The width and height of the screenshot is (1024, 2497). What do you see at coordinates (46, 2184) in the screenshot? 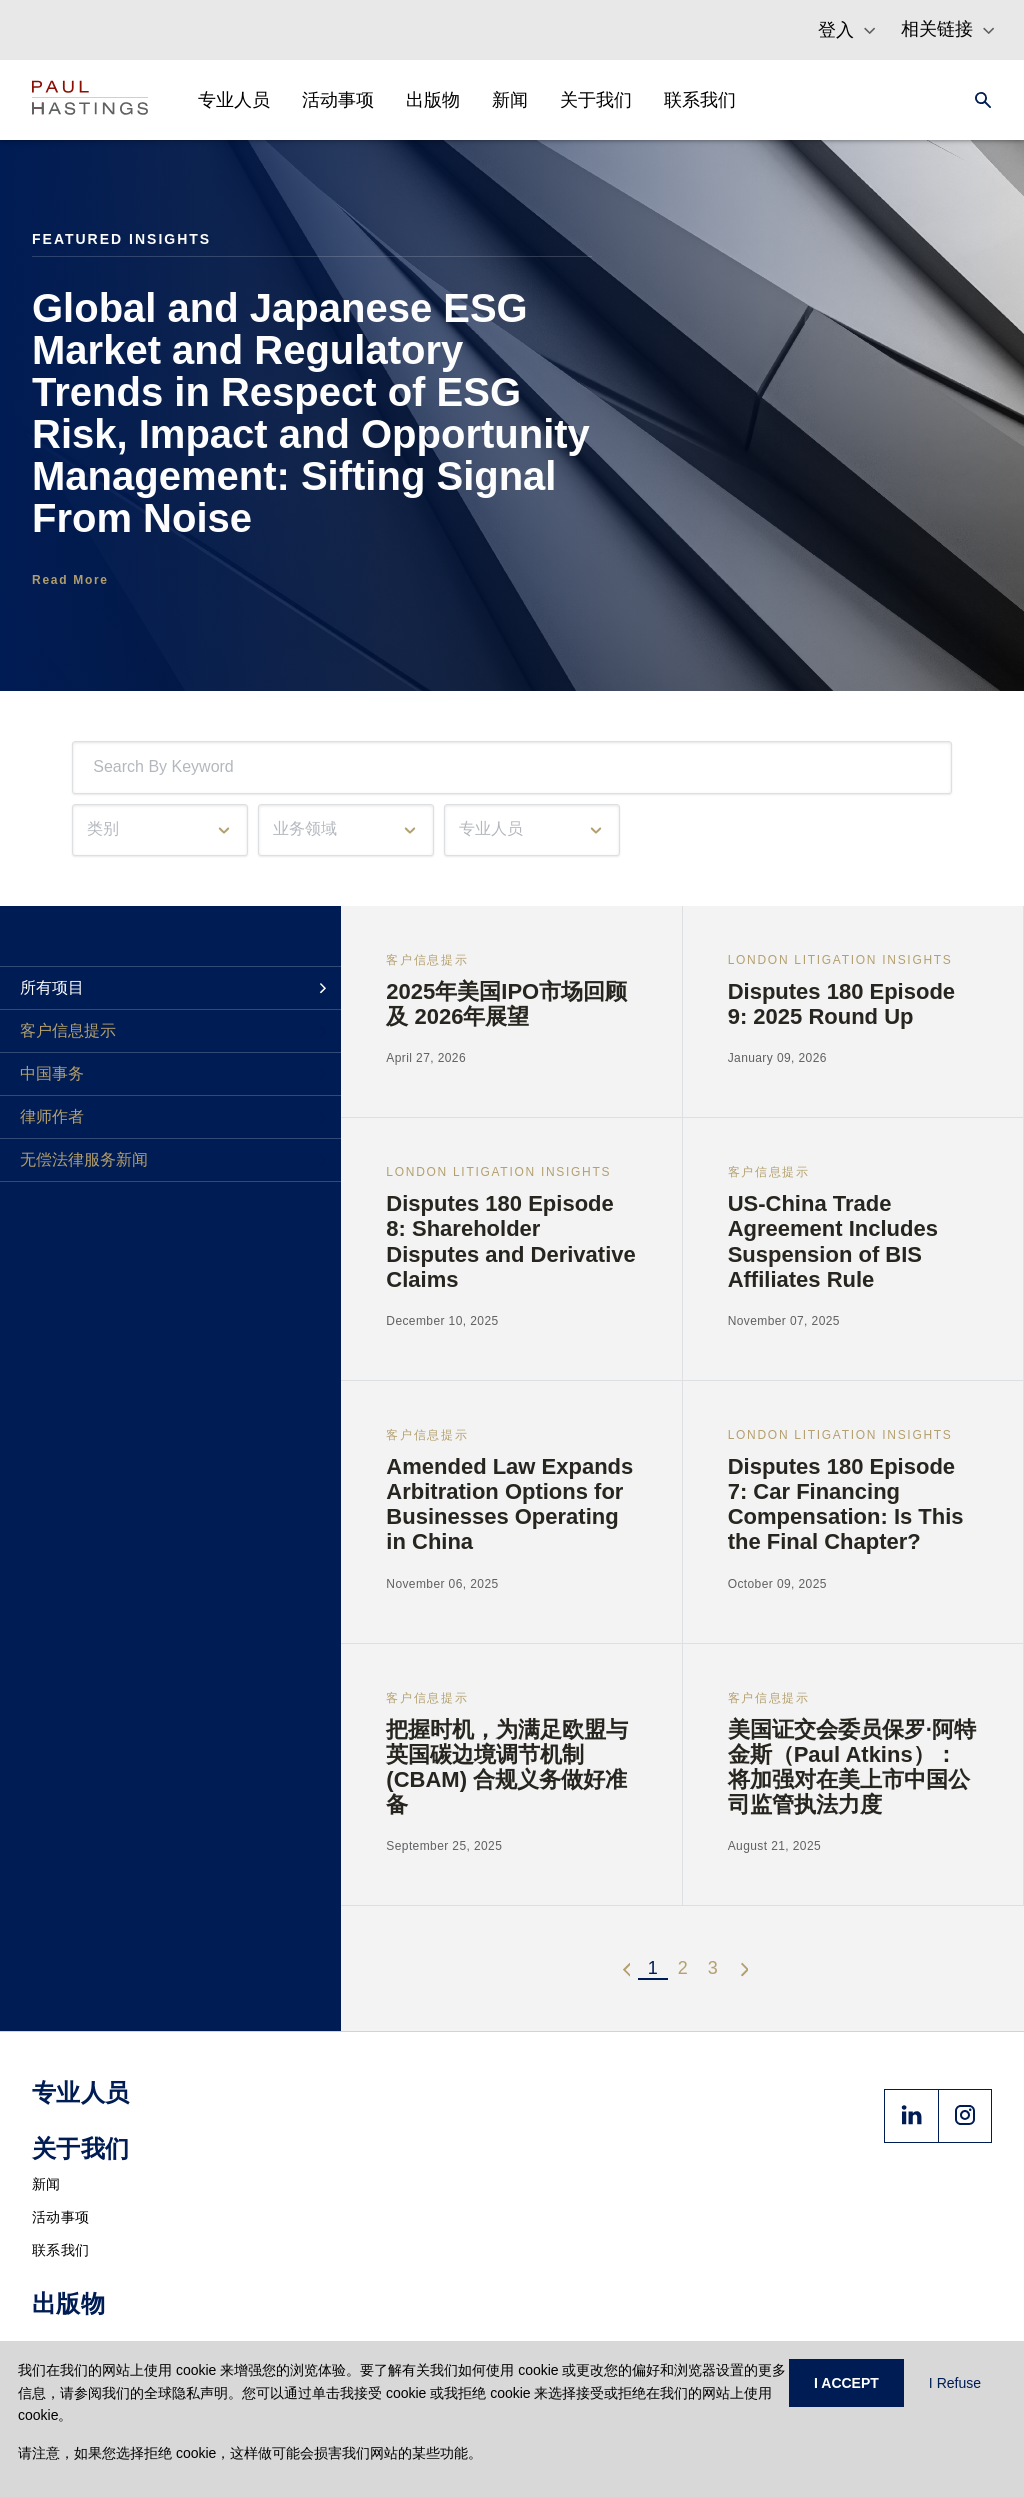
I see `新闻` at bounding box center [46, 2184].